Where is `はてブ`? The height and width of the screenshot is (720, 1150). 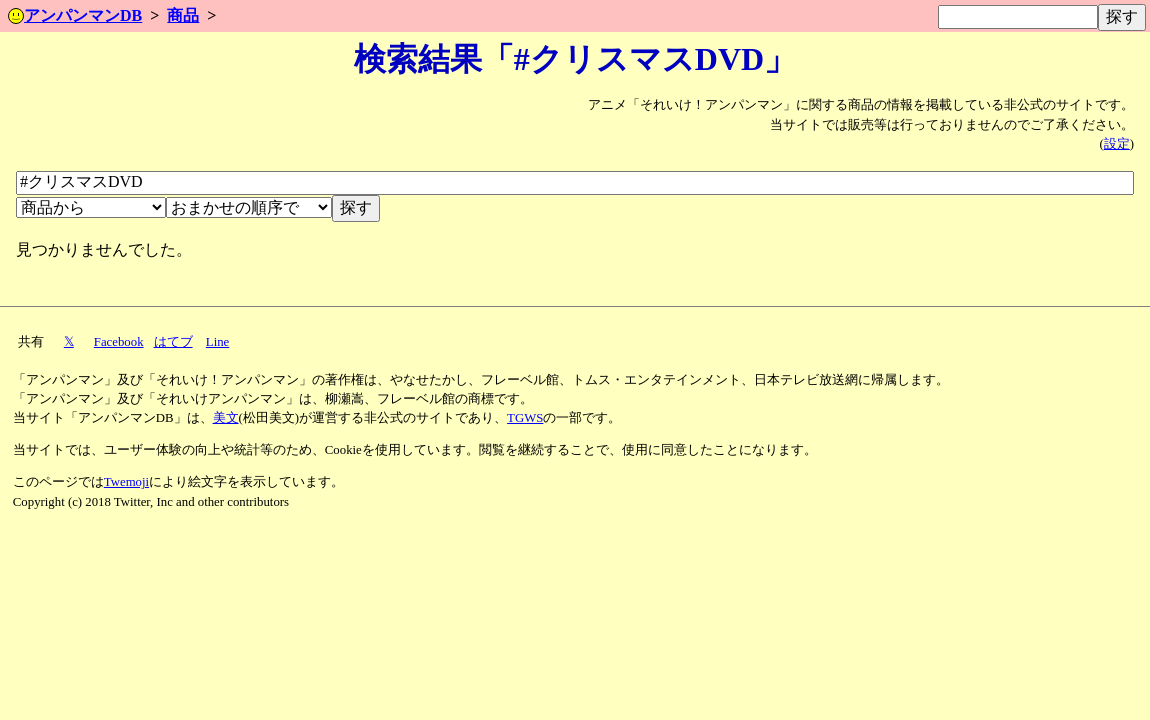 はてブ is located at coordinates (173, 342).